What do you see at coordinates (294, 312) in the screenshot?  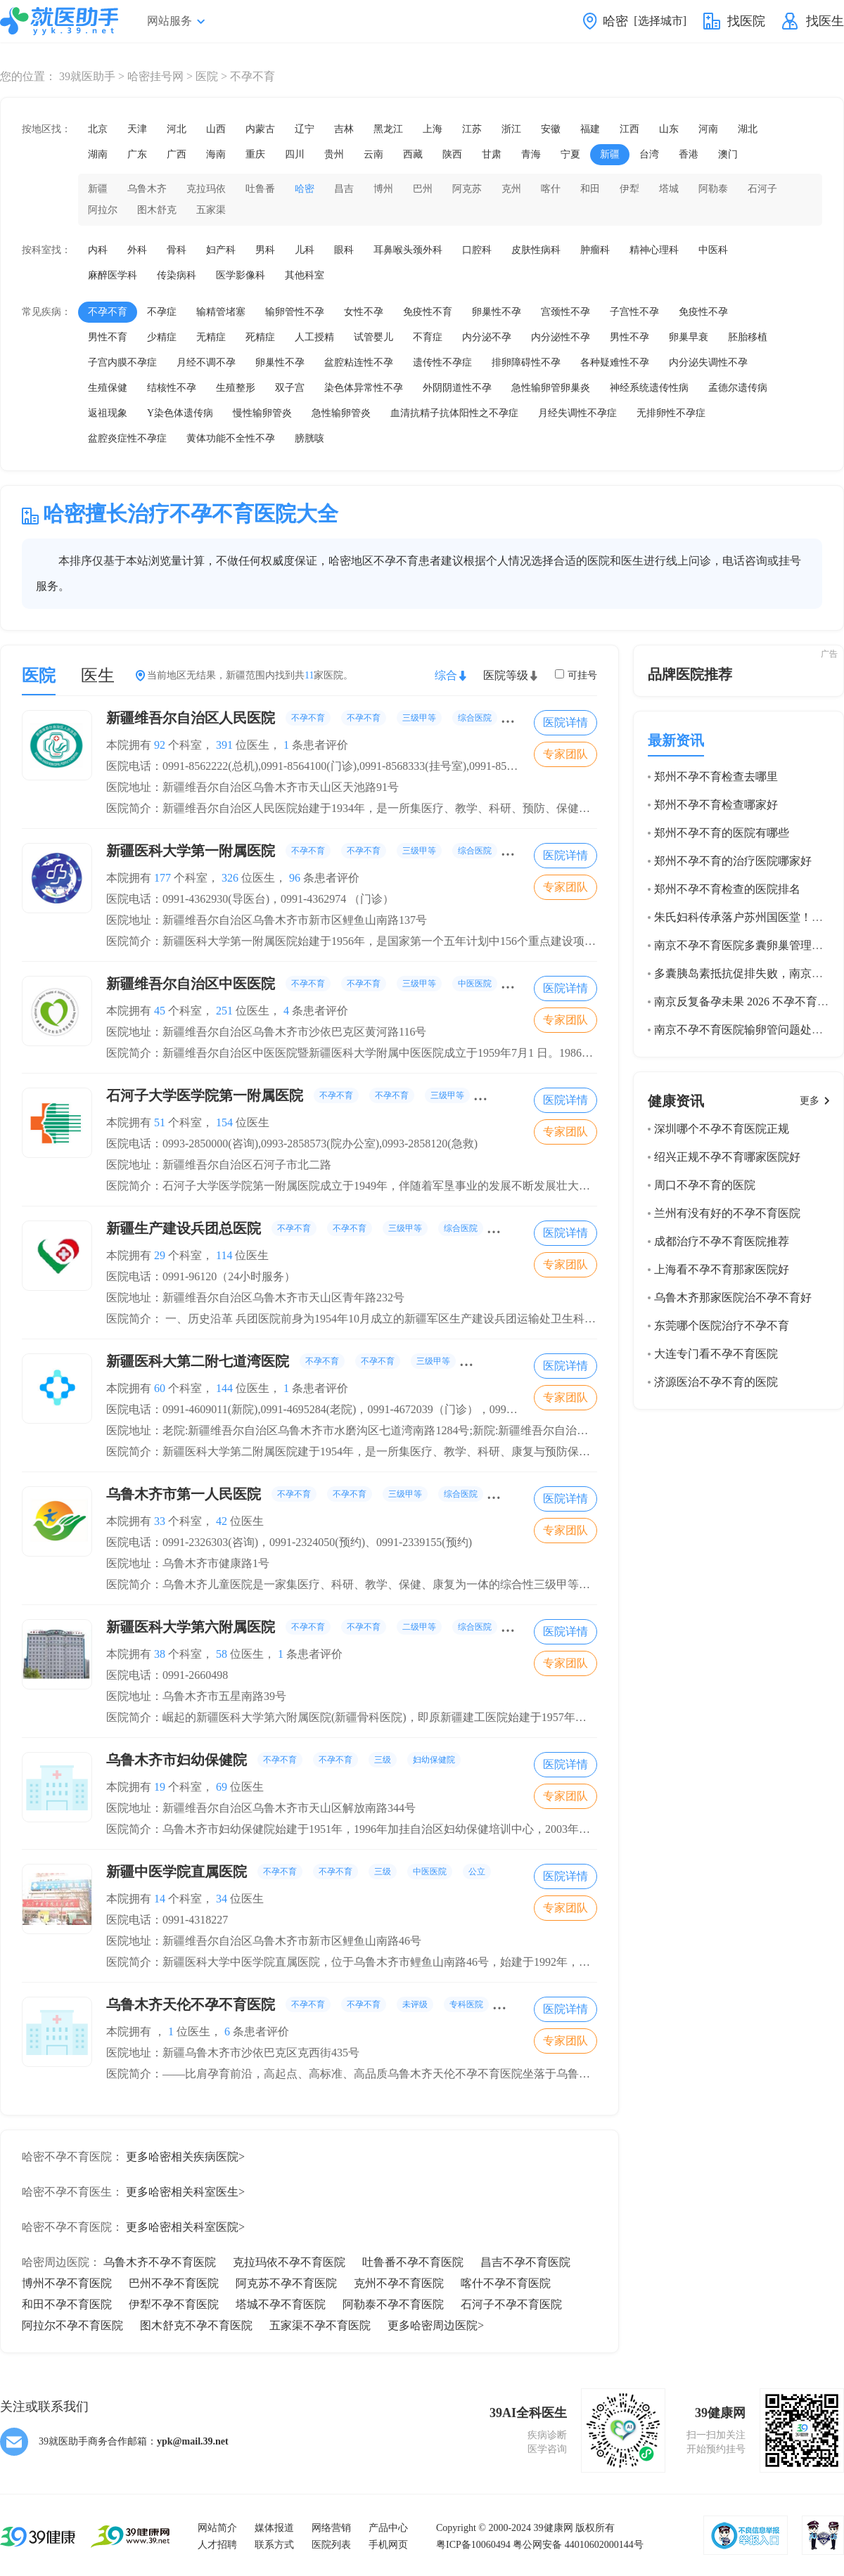 I see `输卵管性不孕` at bounding box center [294, 312].